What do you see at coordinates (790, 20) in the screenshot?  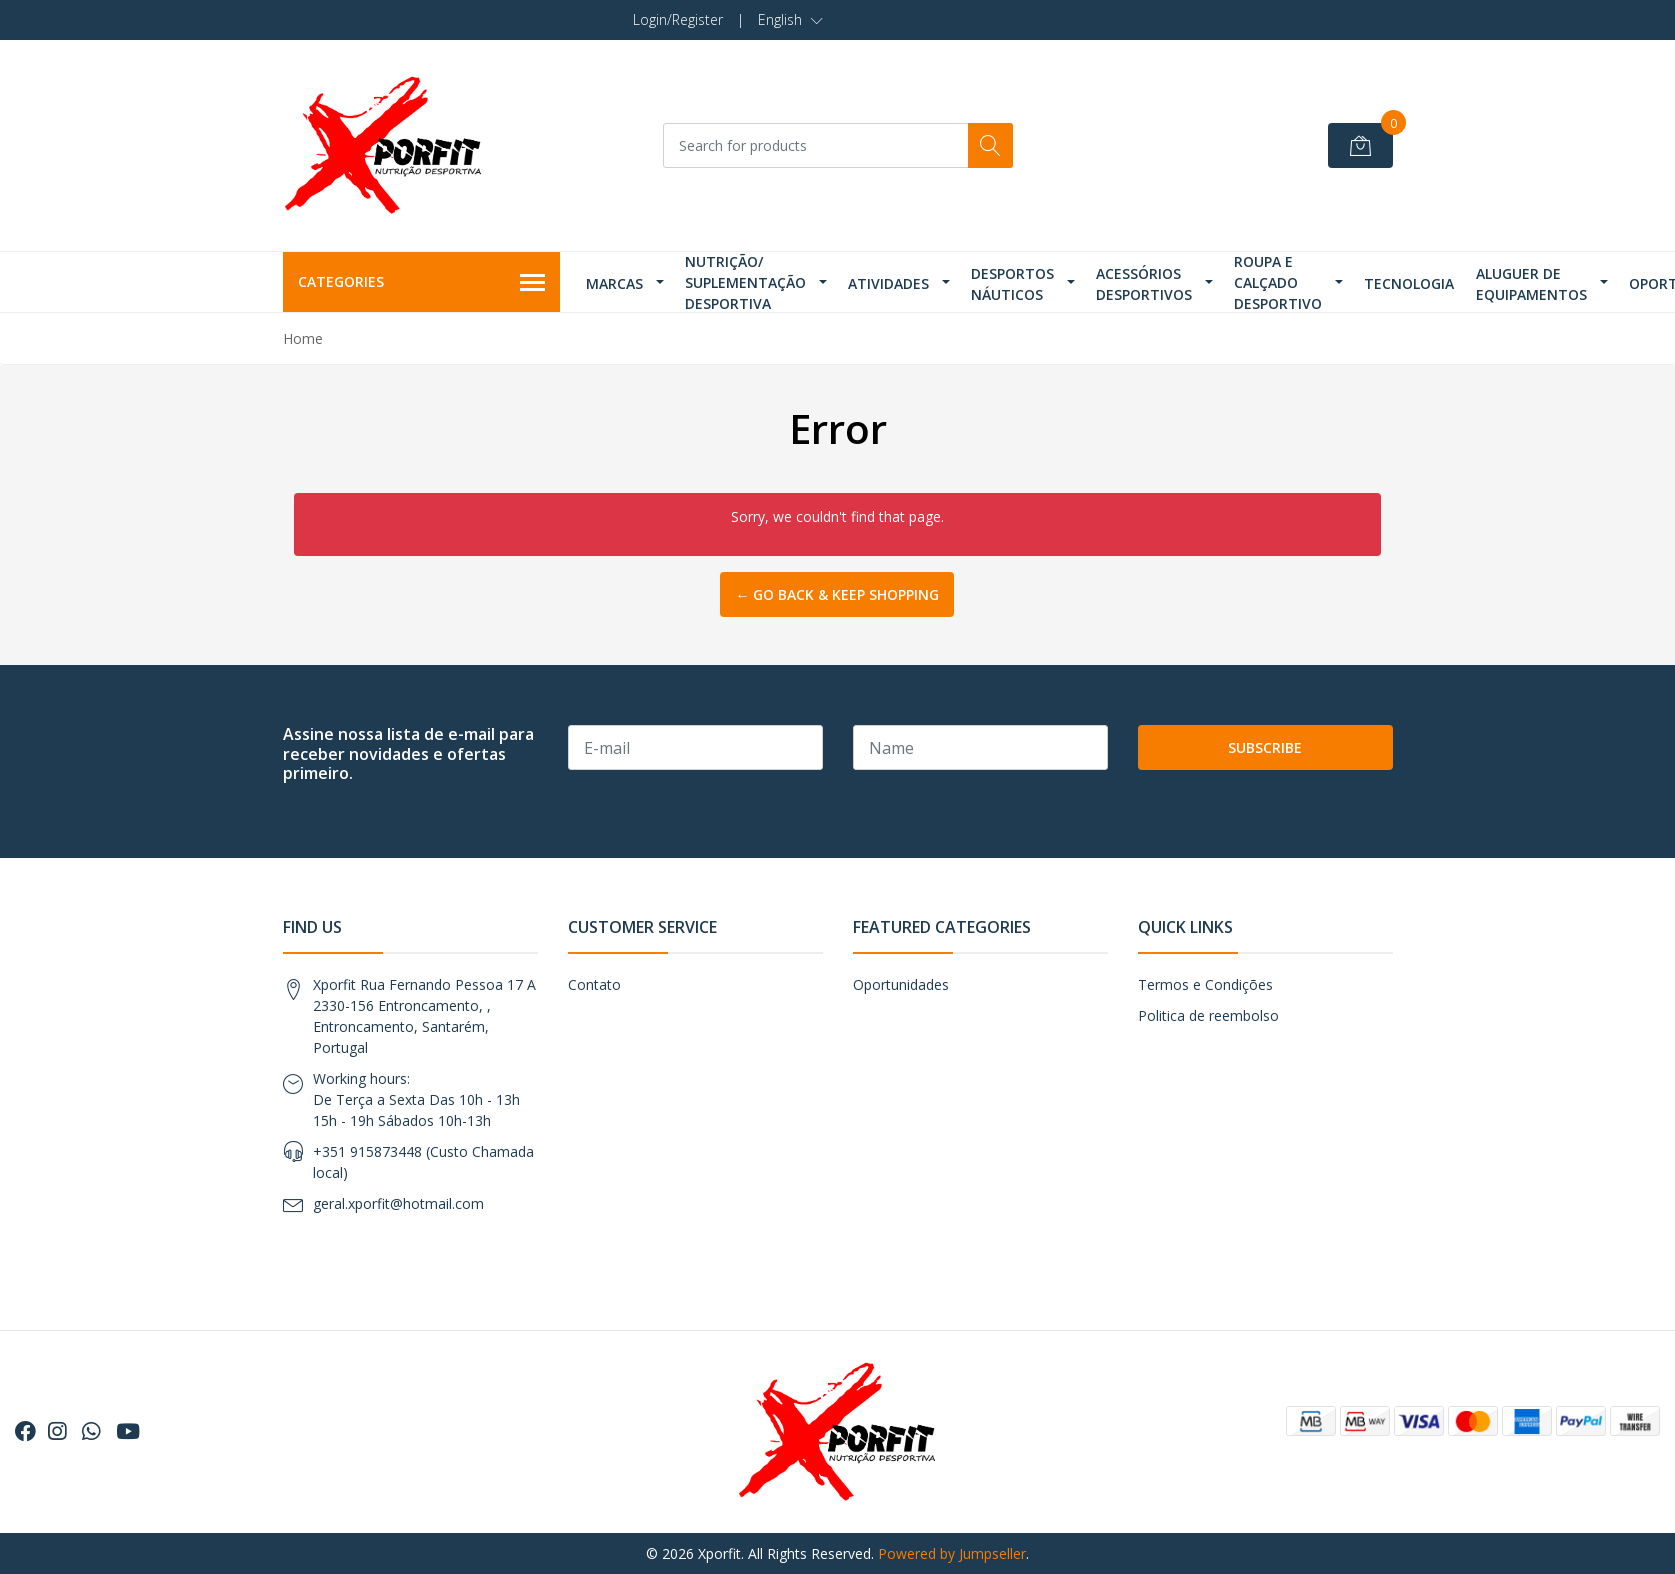 I see `[button]` at bounding box center [790, 20].